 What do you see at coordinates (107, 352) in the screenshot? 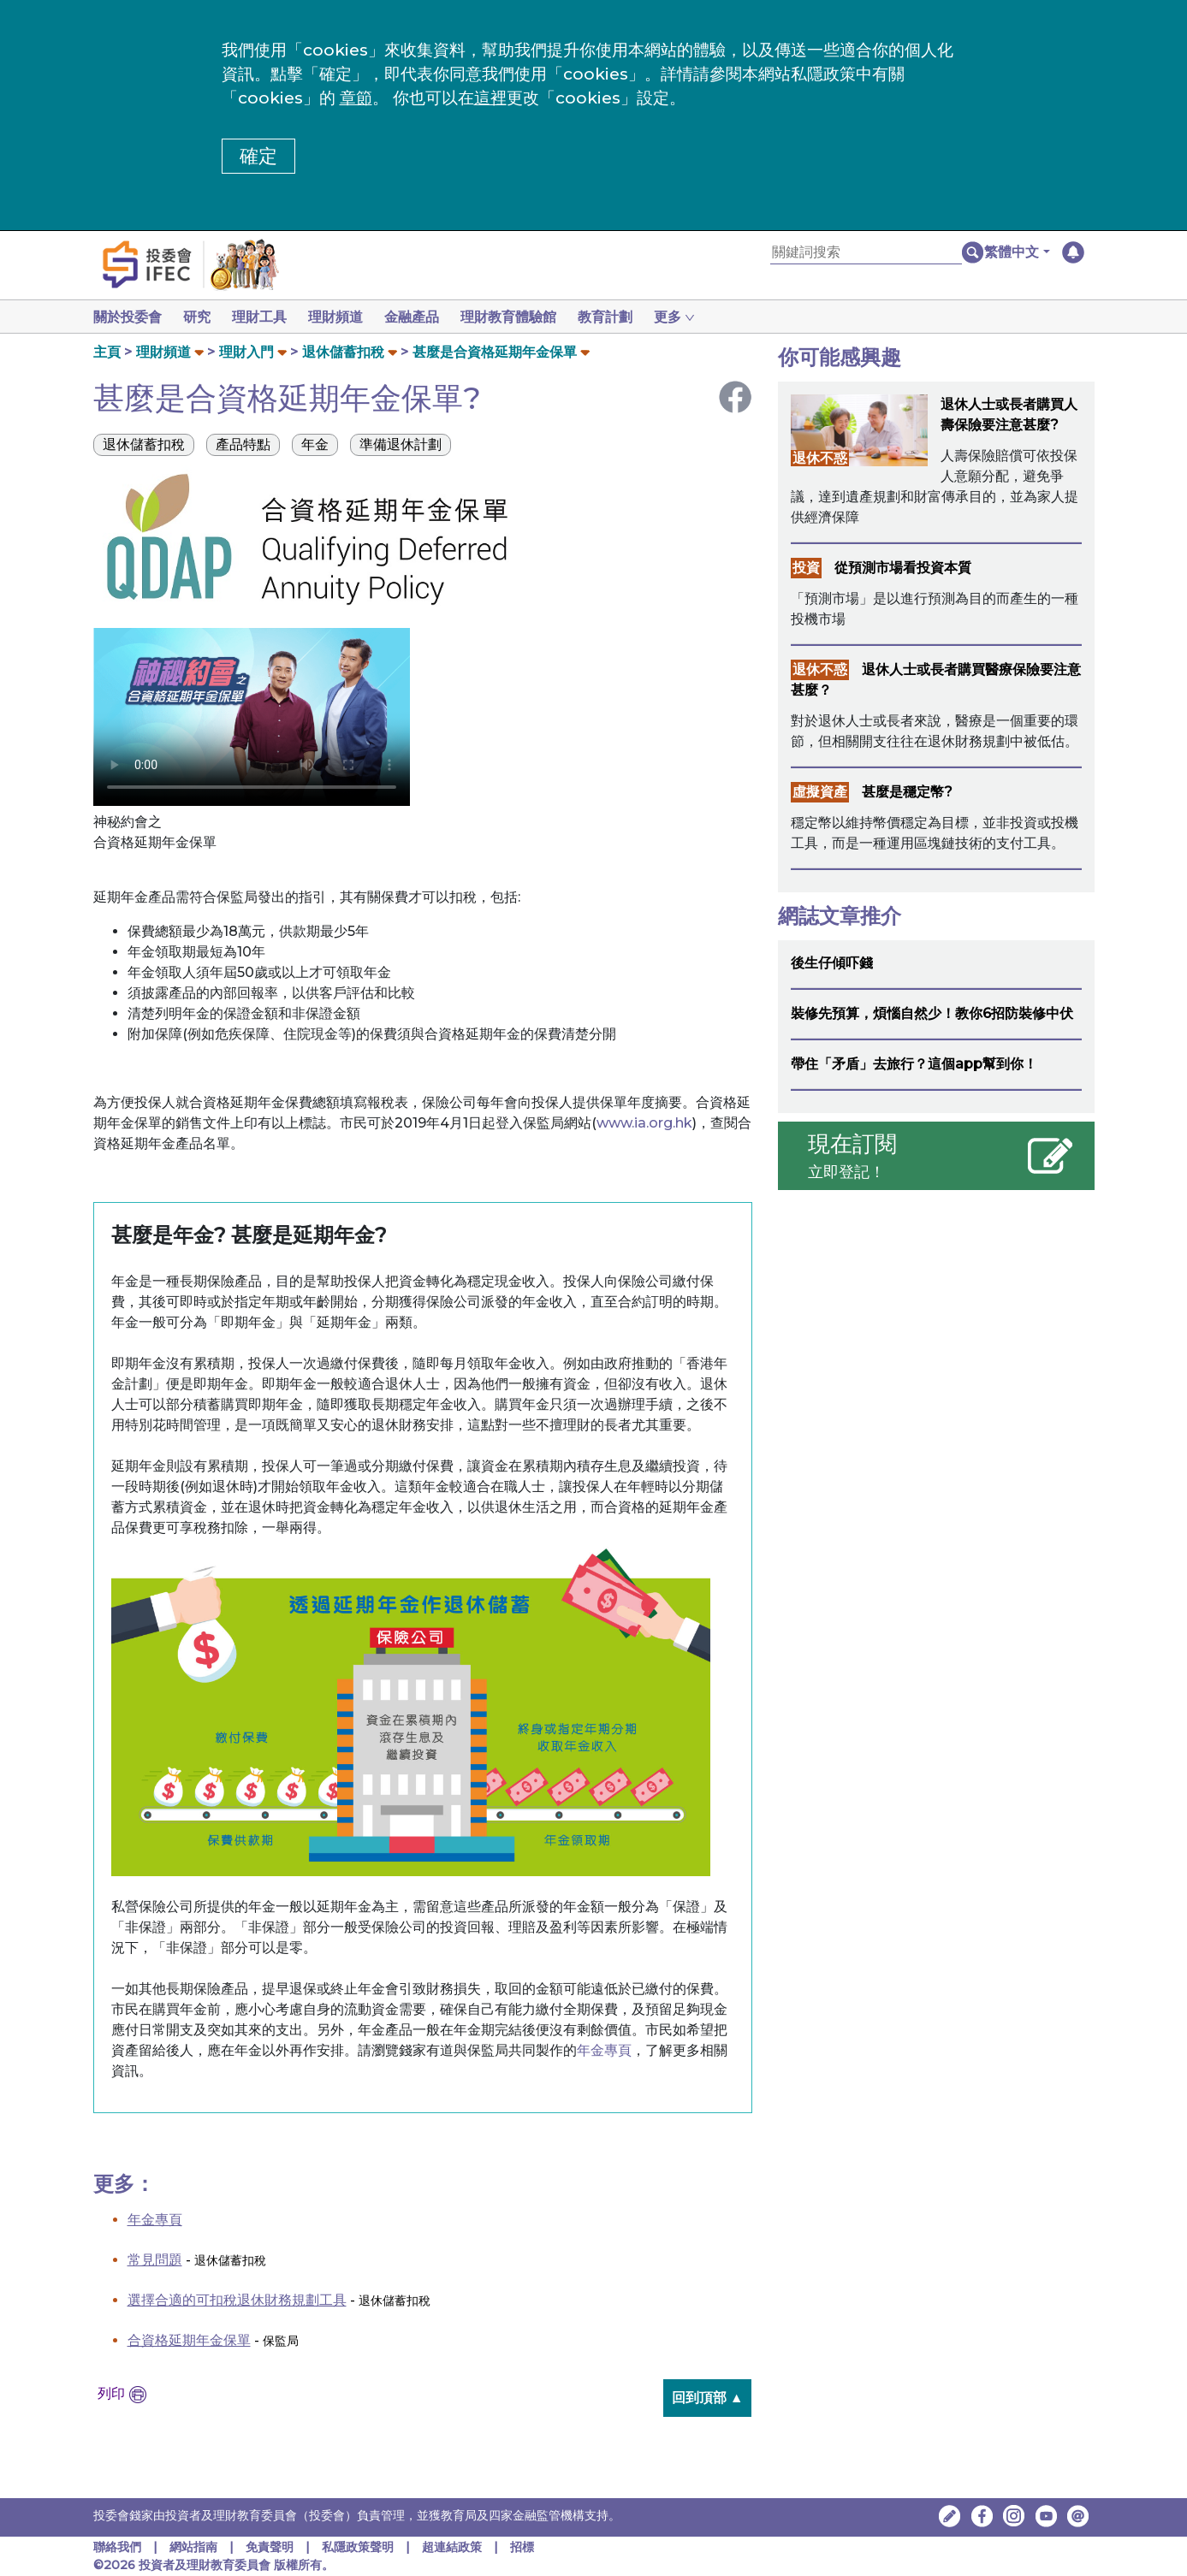
I see `主頁` at bounding box center [107, 352].